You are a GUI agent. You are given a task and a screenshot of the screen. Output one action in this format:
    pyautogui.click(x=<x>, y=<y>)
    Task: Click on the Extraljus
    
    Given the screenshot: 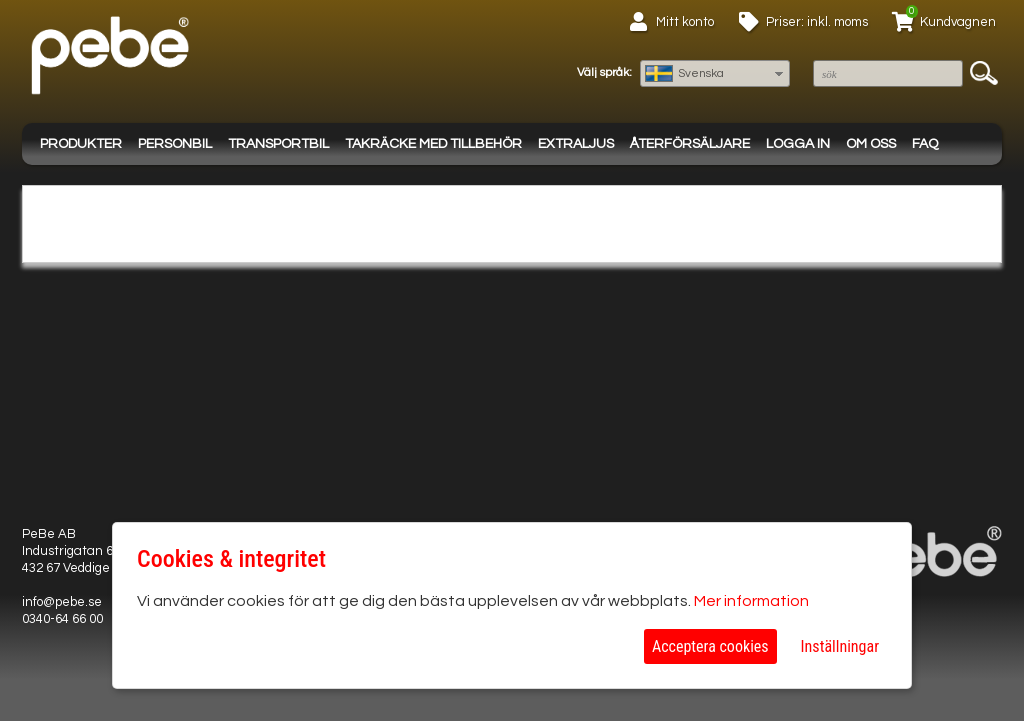 What is the action you would take?
    pyautogui.click(x=576, y=144)
    